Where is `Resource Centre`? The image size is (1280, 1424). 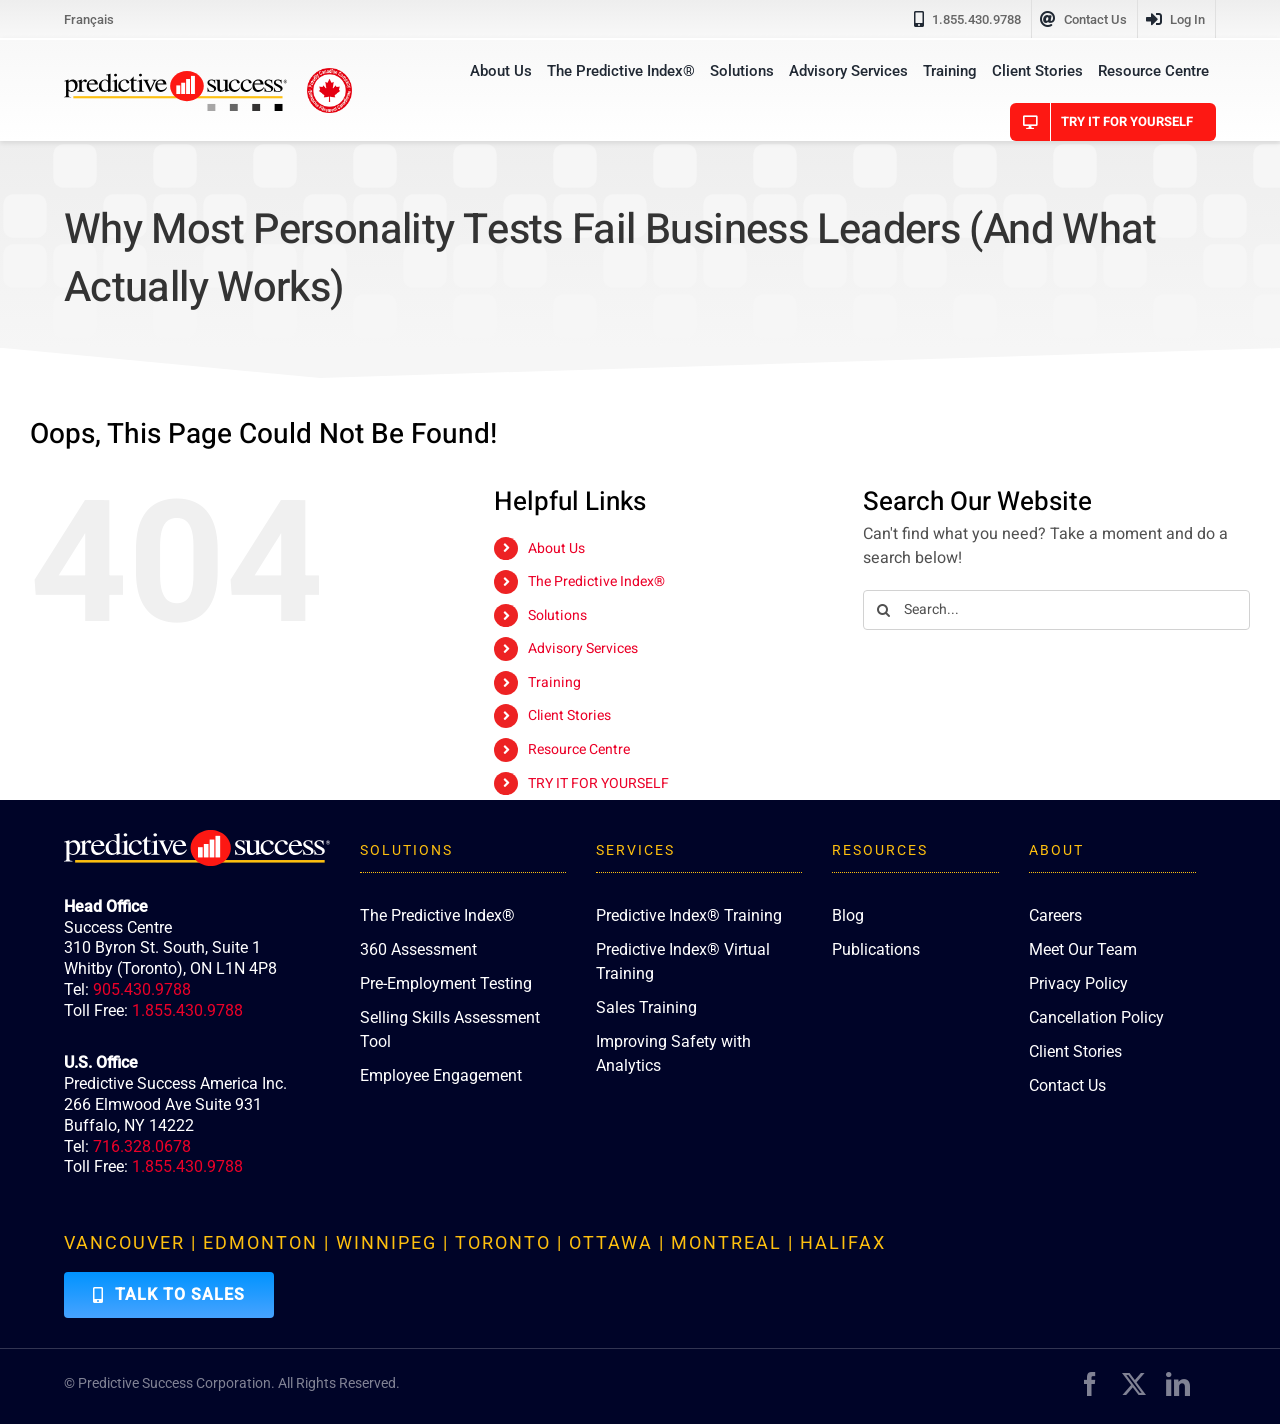
Resource Centre is located at coordinates (579, 749).